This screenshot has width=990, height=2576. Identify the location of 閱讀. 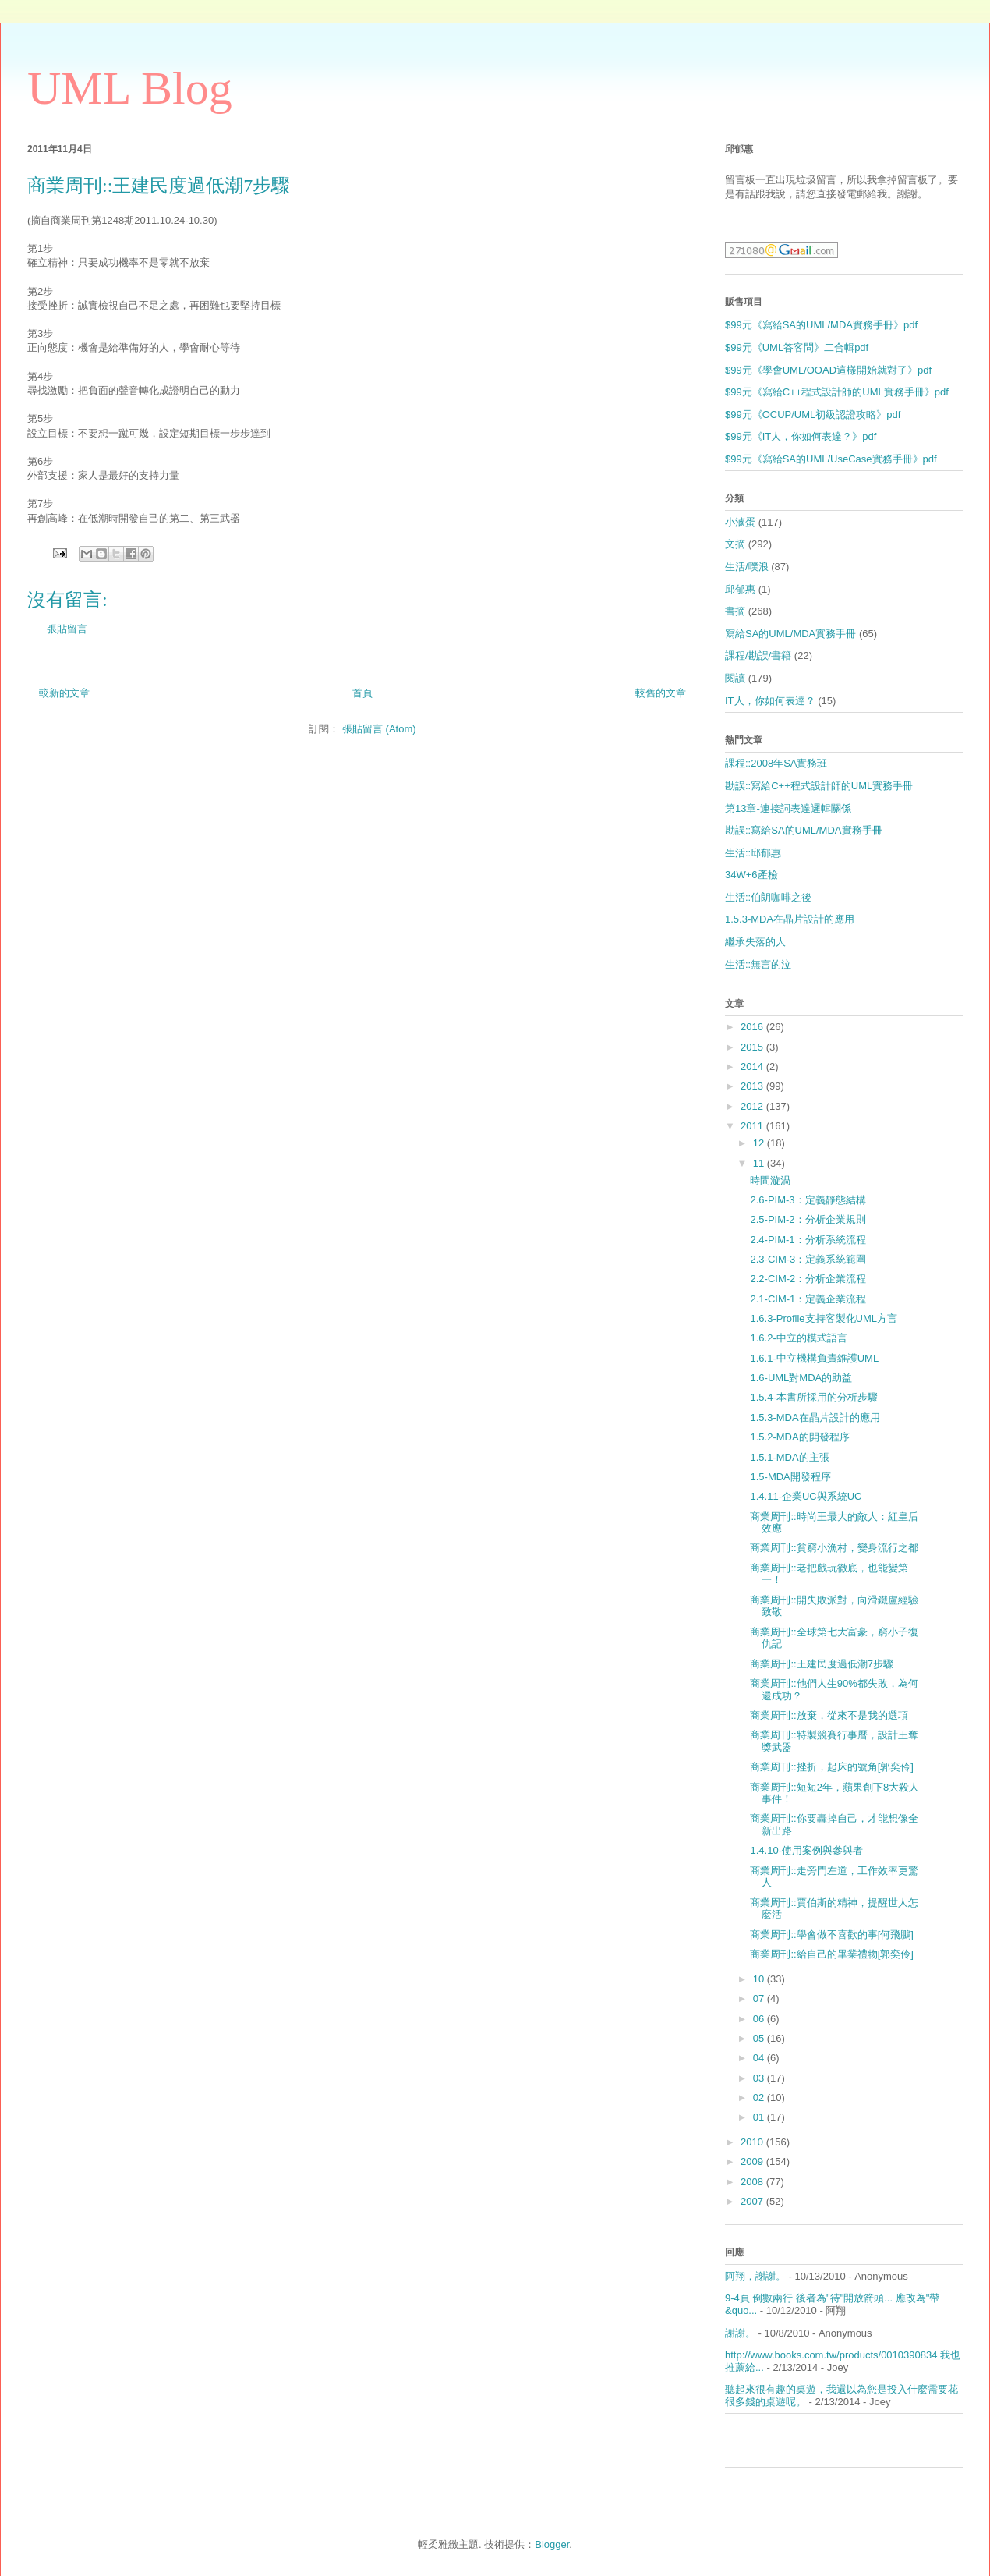
(735, 678).